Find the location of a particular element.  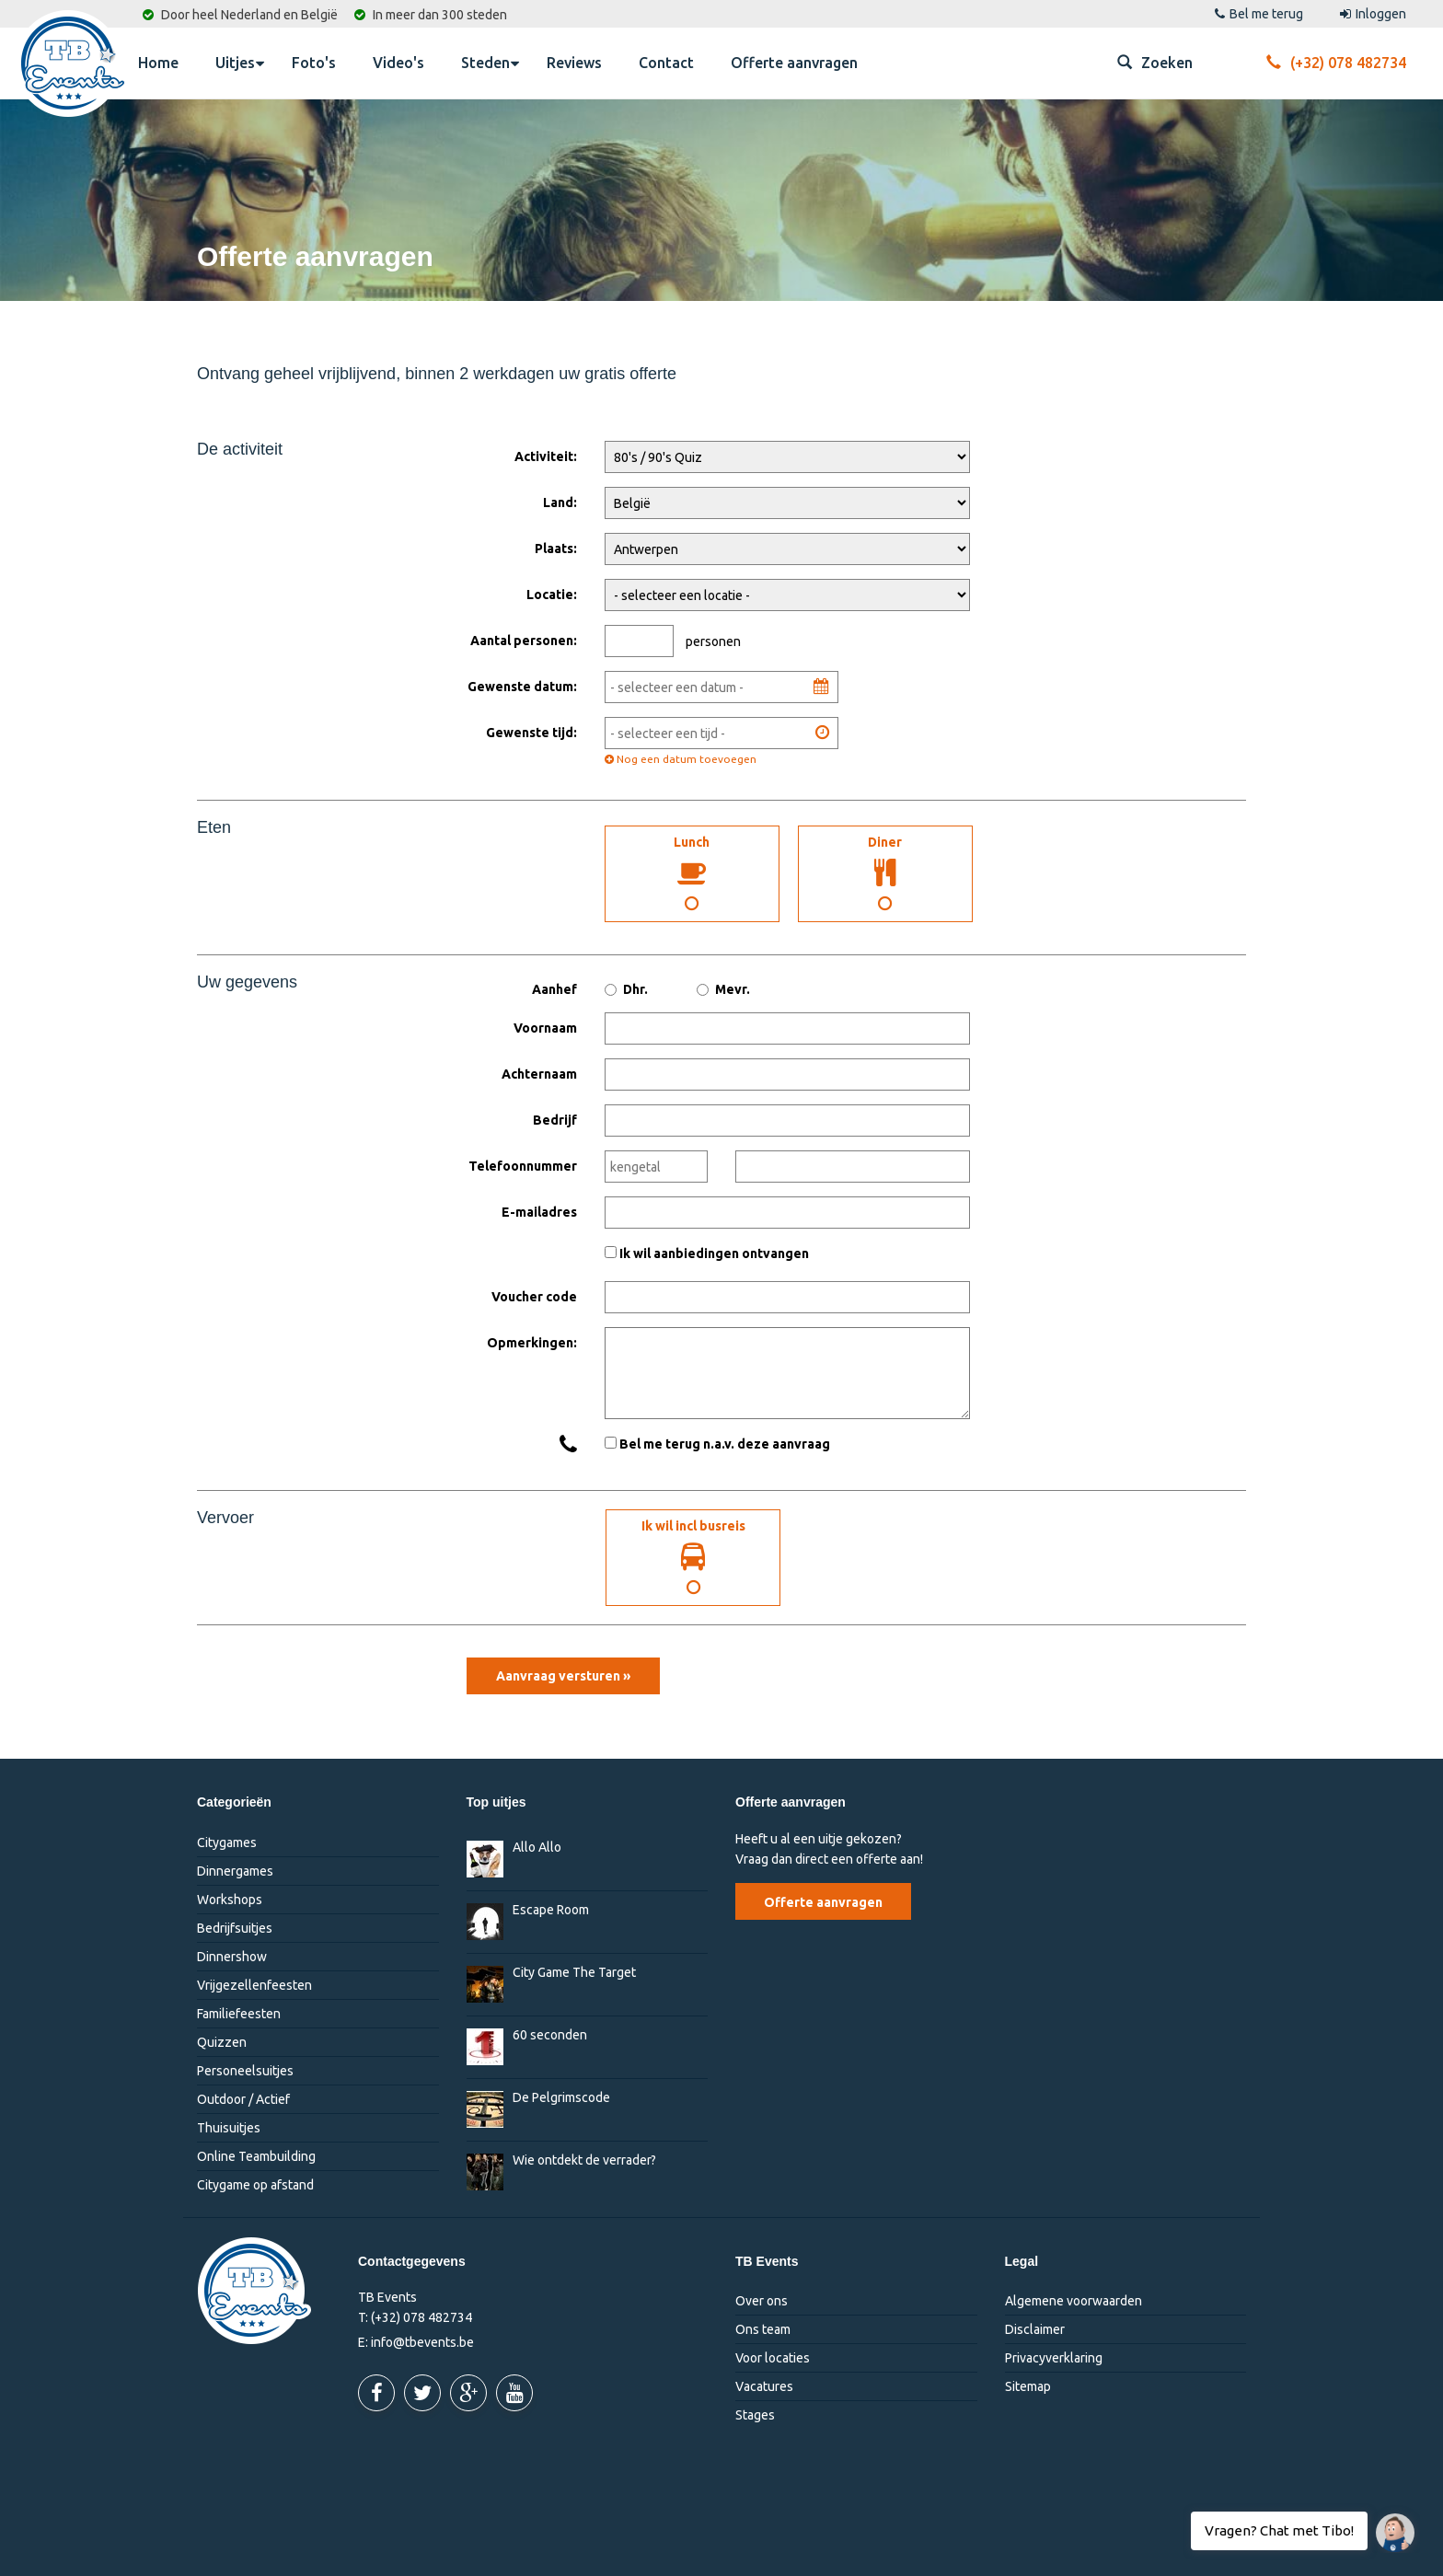

Online Teambuilding is located at coordinates (256, 2156).